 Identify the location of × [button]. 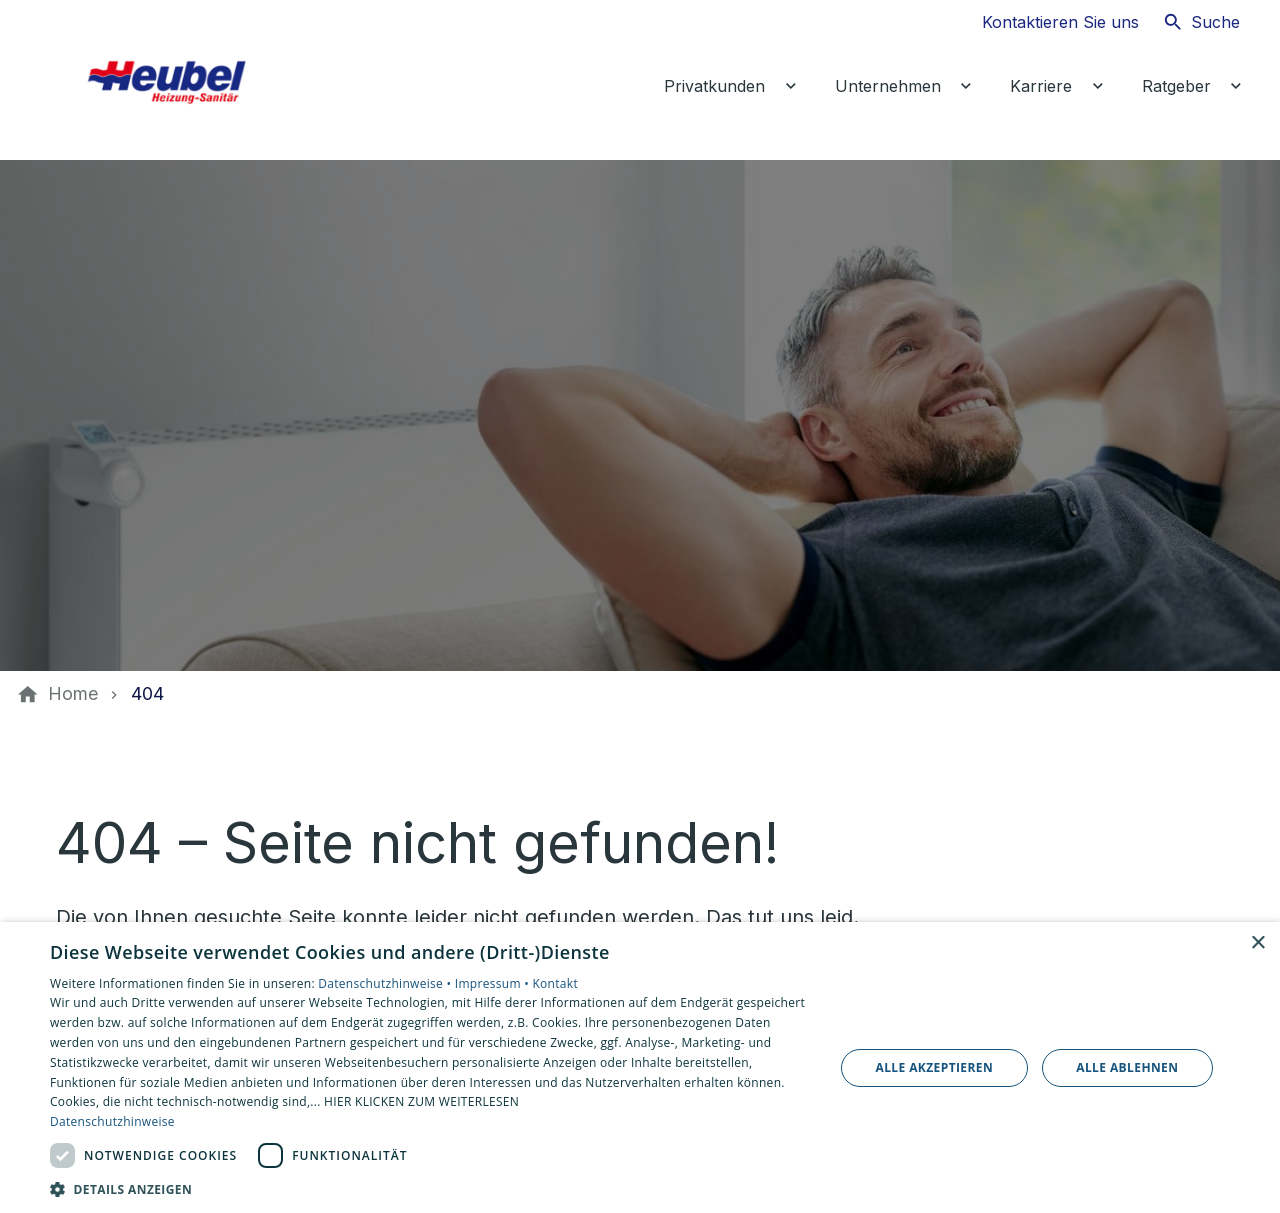
(1257, 943).